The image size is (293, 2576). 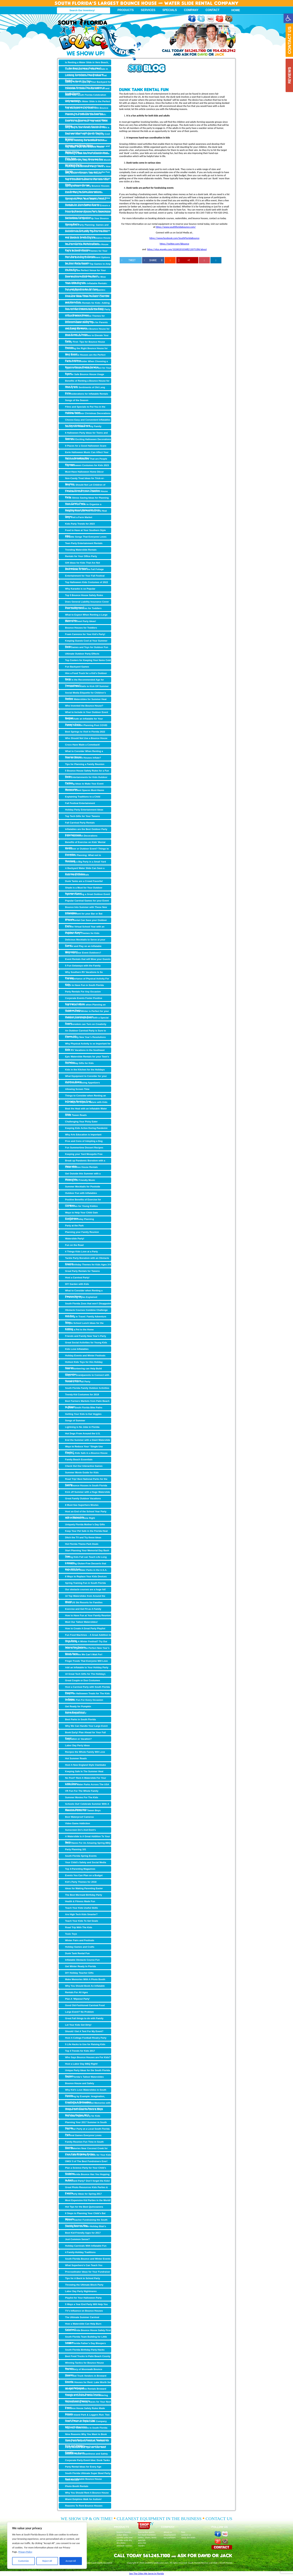 What do you see at coordinates (82, 1082) in the screenshot?
I see `Kid Crowd-Pleasing Appetizers` at bounding box center [82, 1082].